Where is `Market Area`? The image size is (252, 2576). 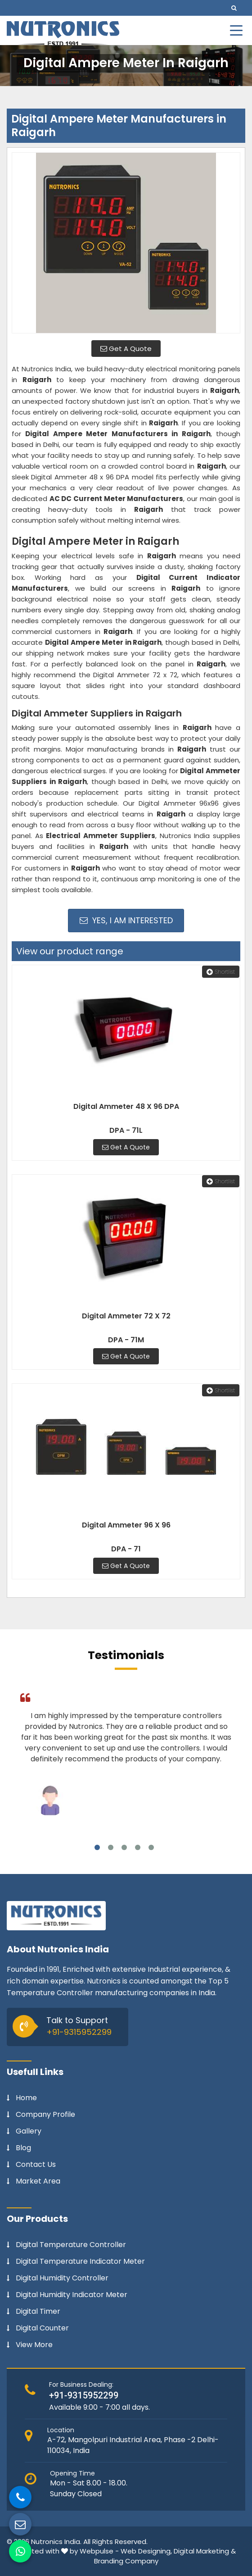 Market Area is located at coordinates (38, 2181).